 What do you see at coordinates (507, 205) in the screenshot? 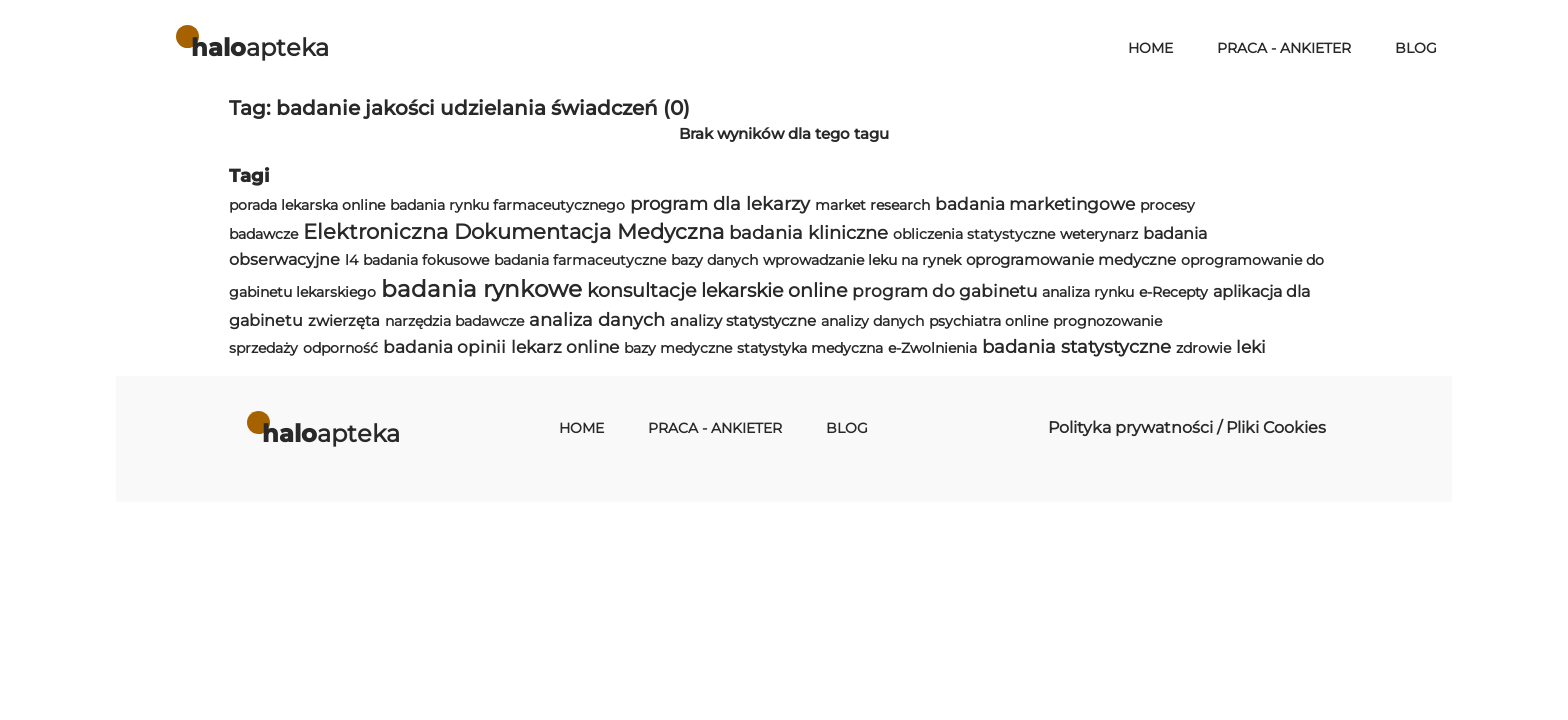
I see `badania rynku farmaceutycznego` at bounding box center [507, 205].